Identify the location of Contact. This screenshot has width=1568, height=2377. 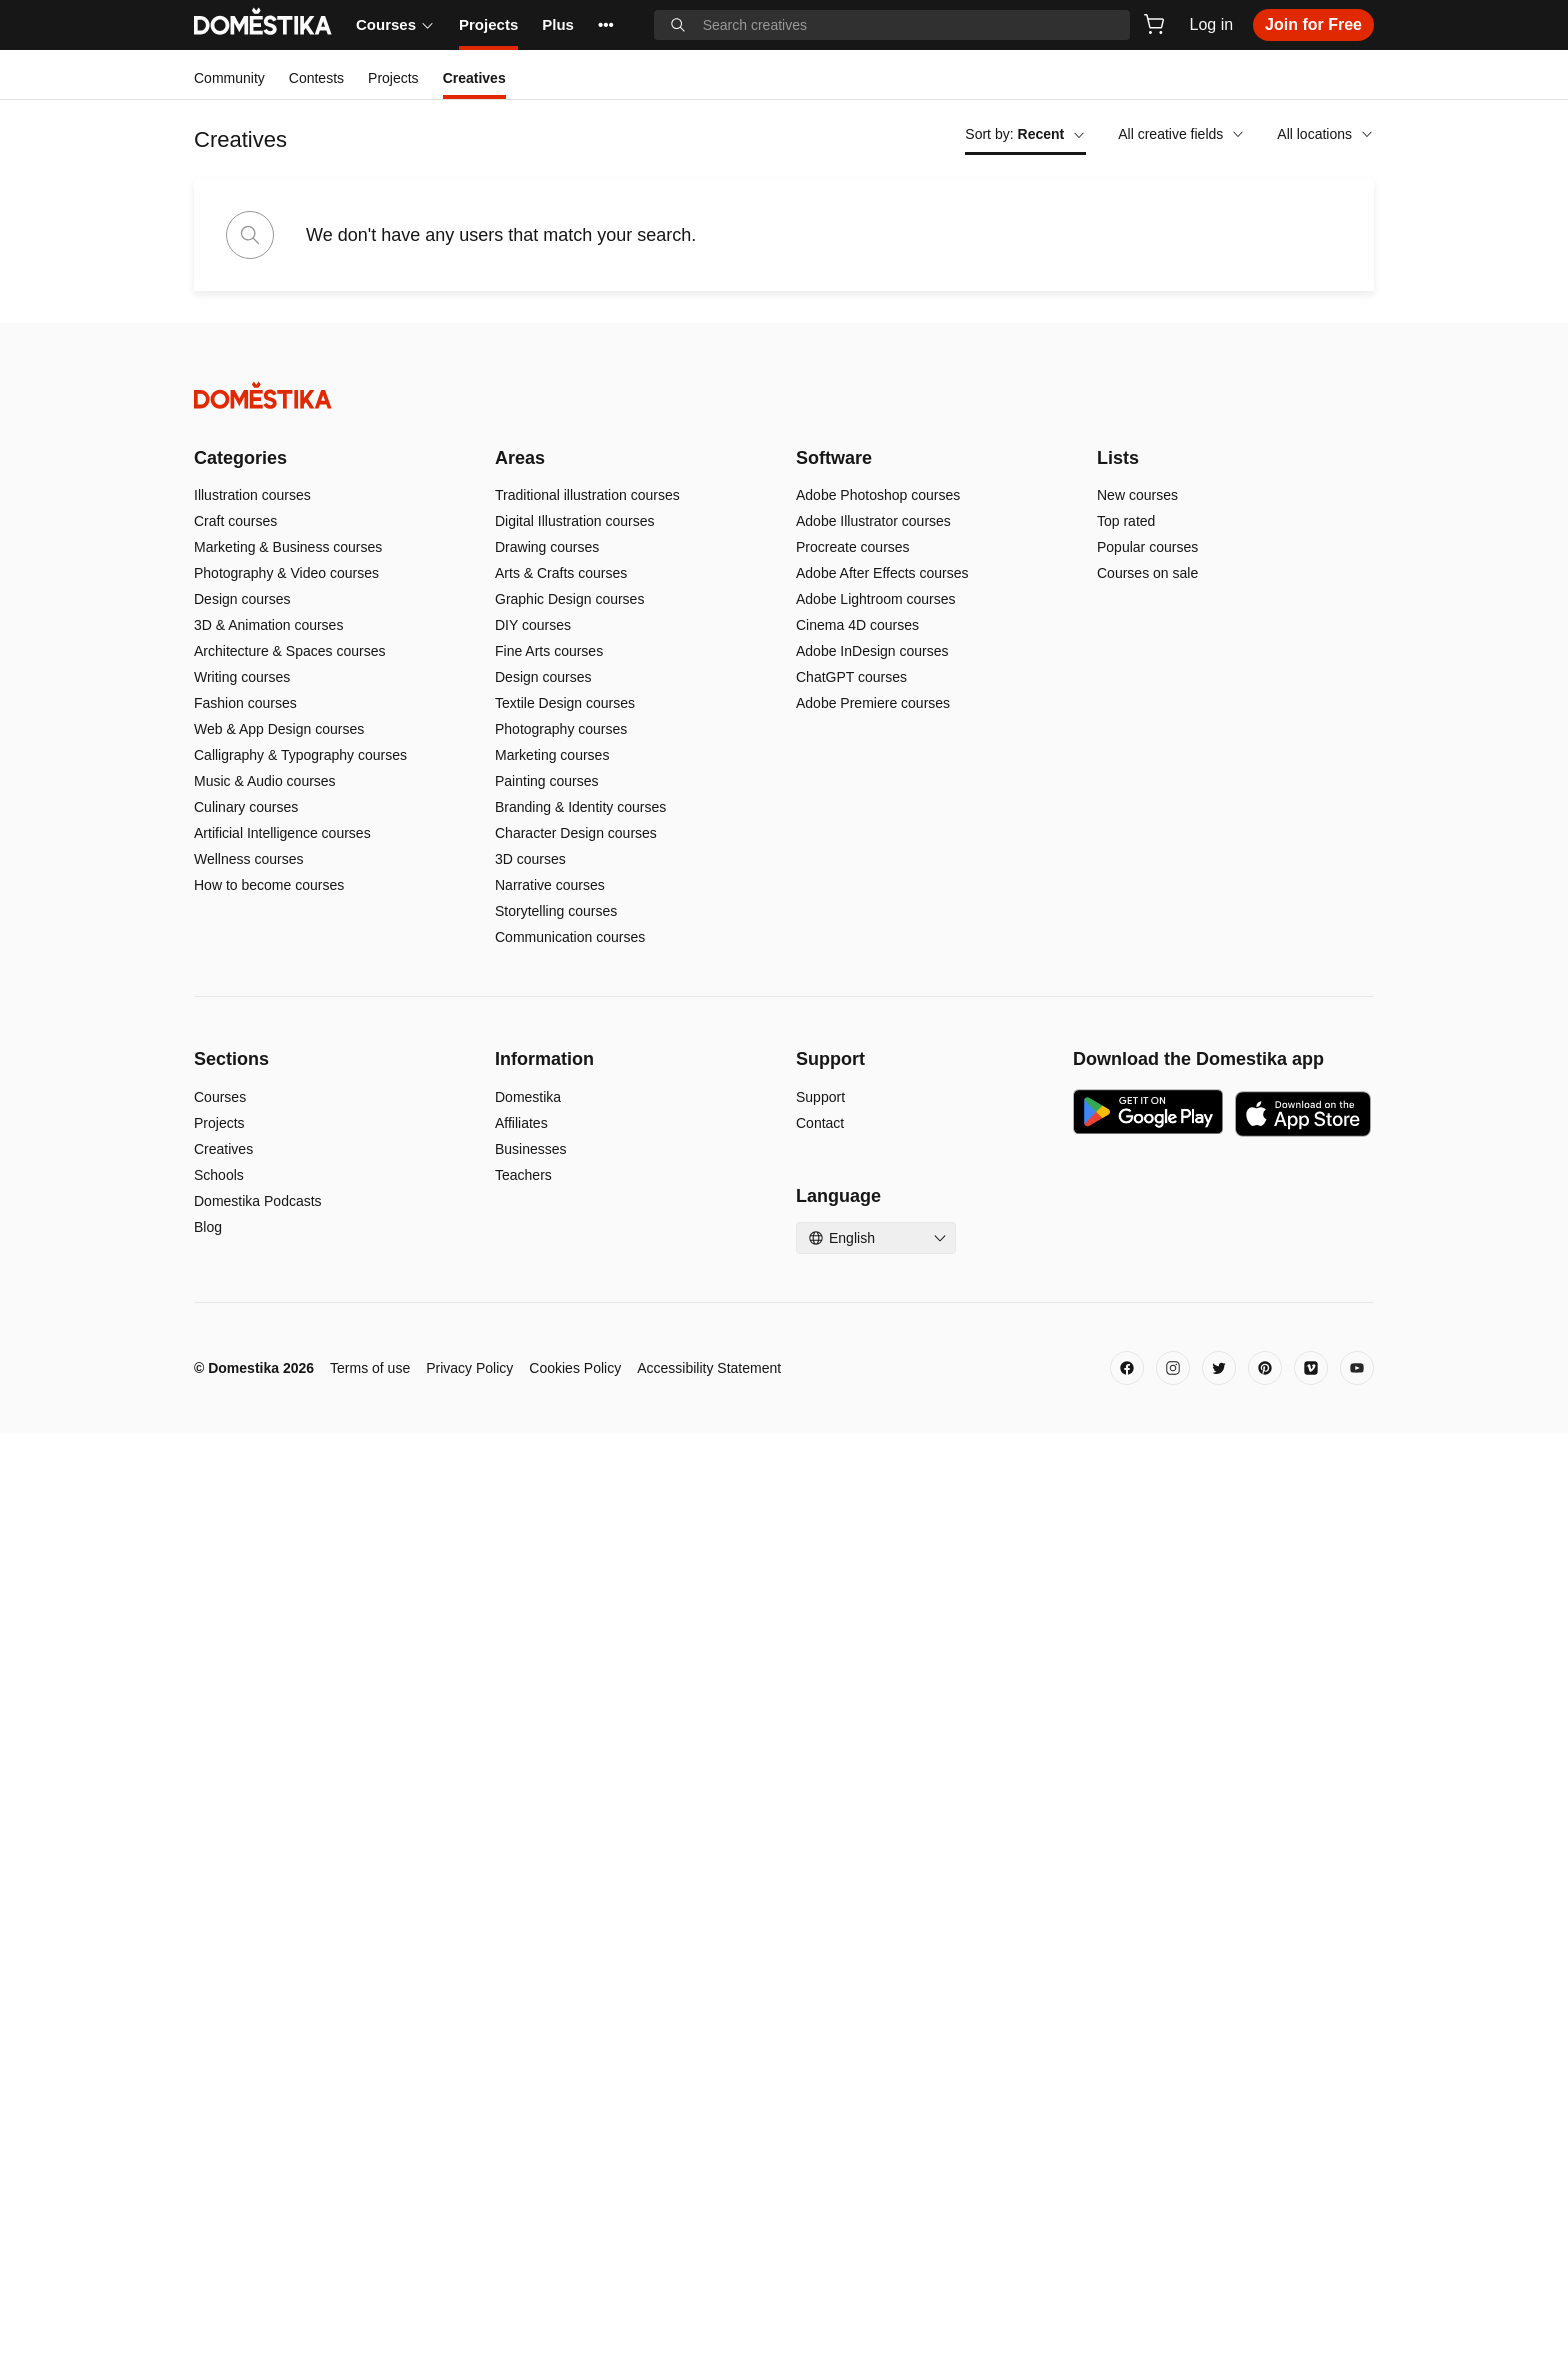
(820, 2067).